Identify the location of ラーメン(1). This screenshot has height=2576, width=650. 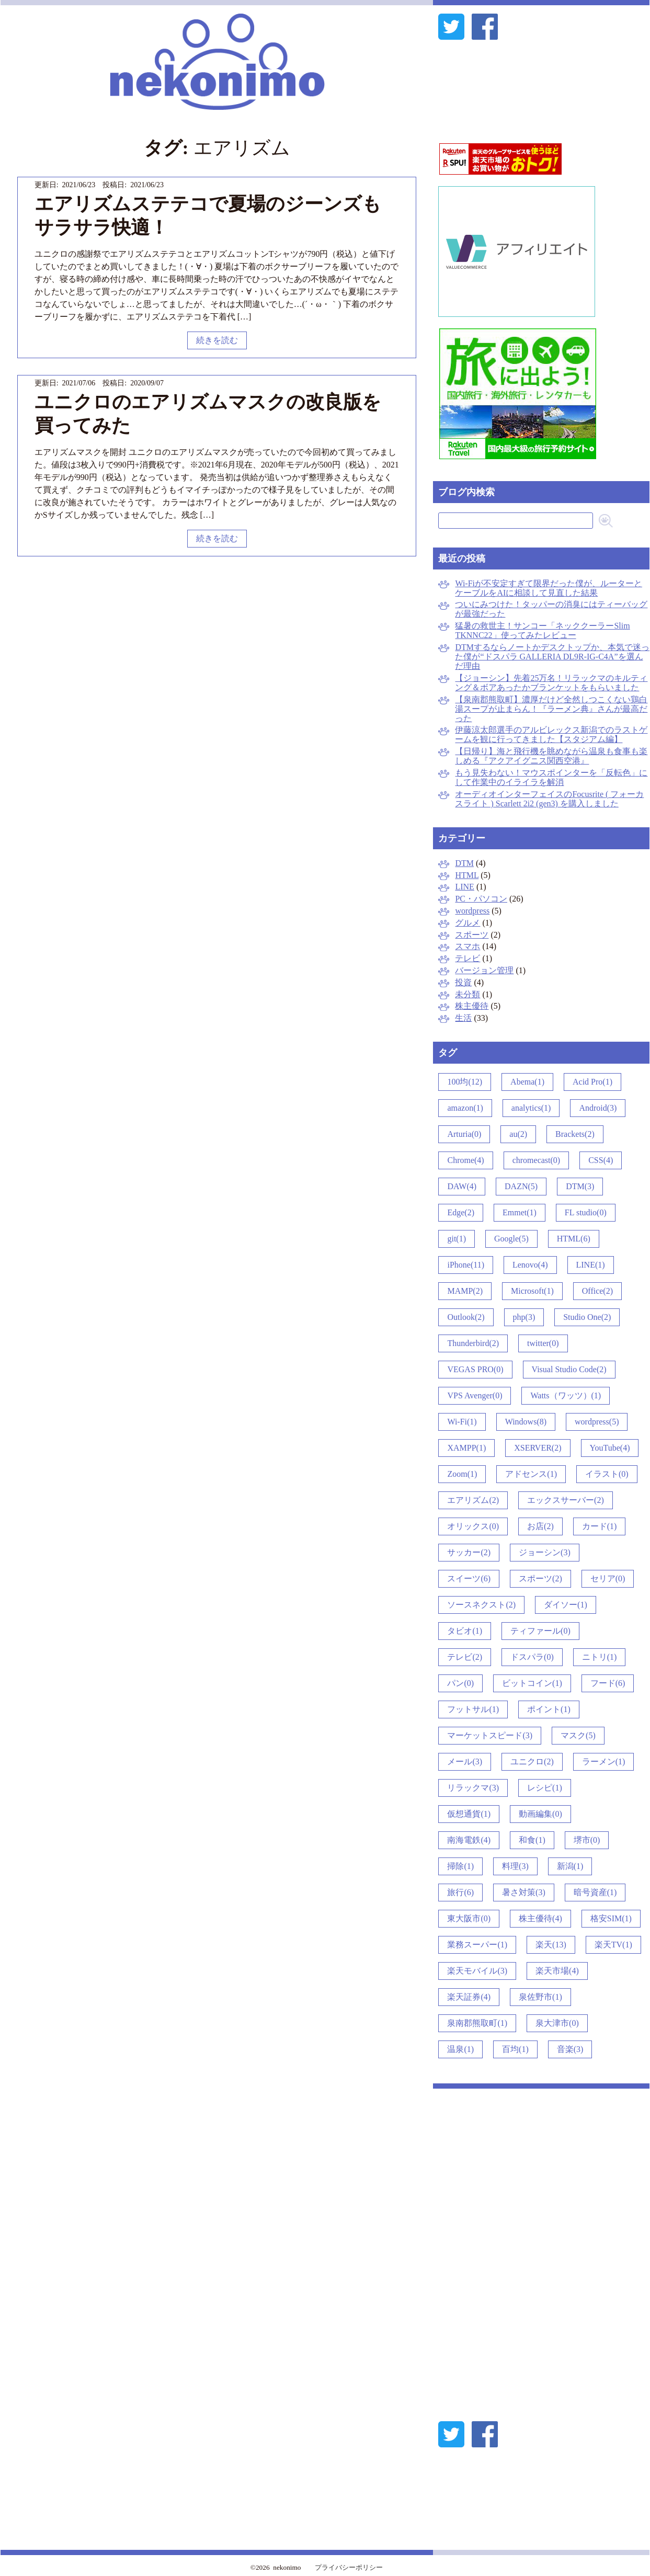
(603, 1761).